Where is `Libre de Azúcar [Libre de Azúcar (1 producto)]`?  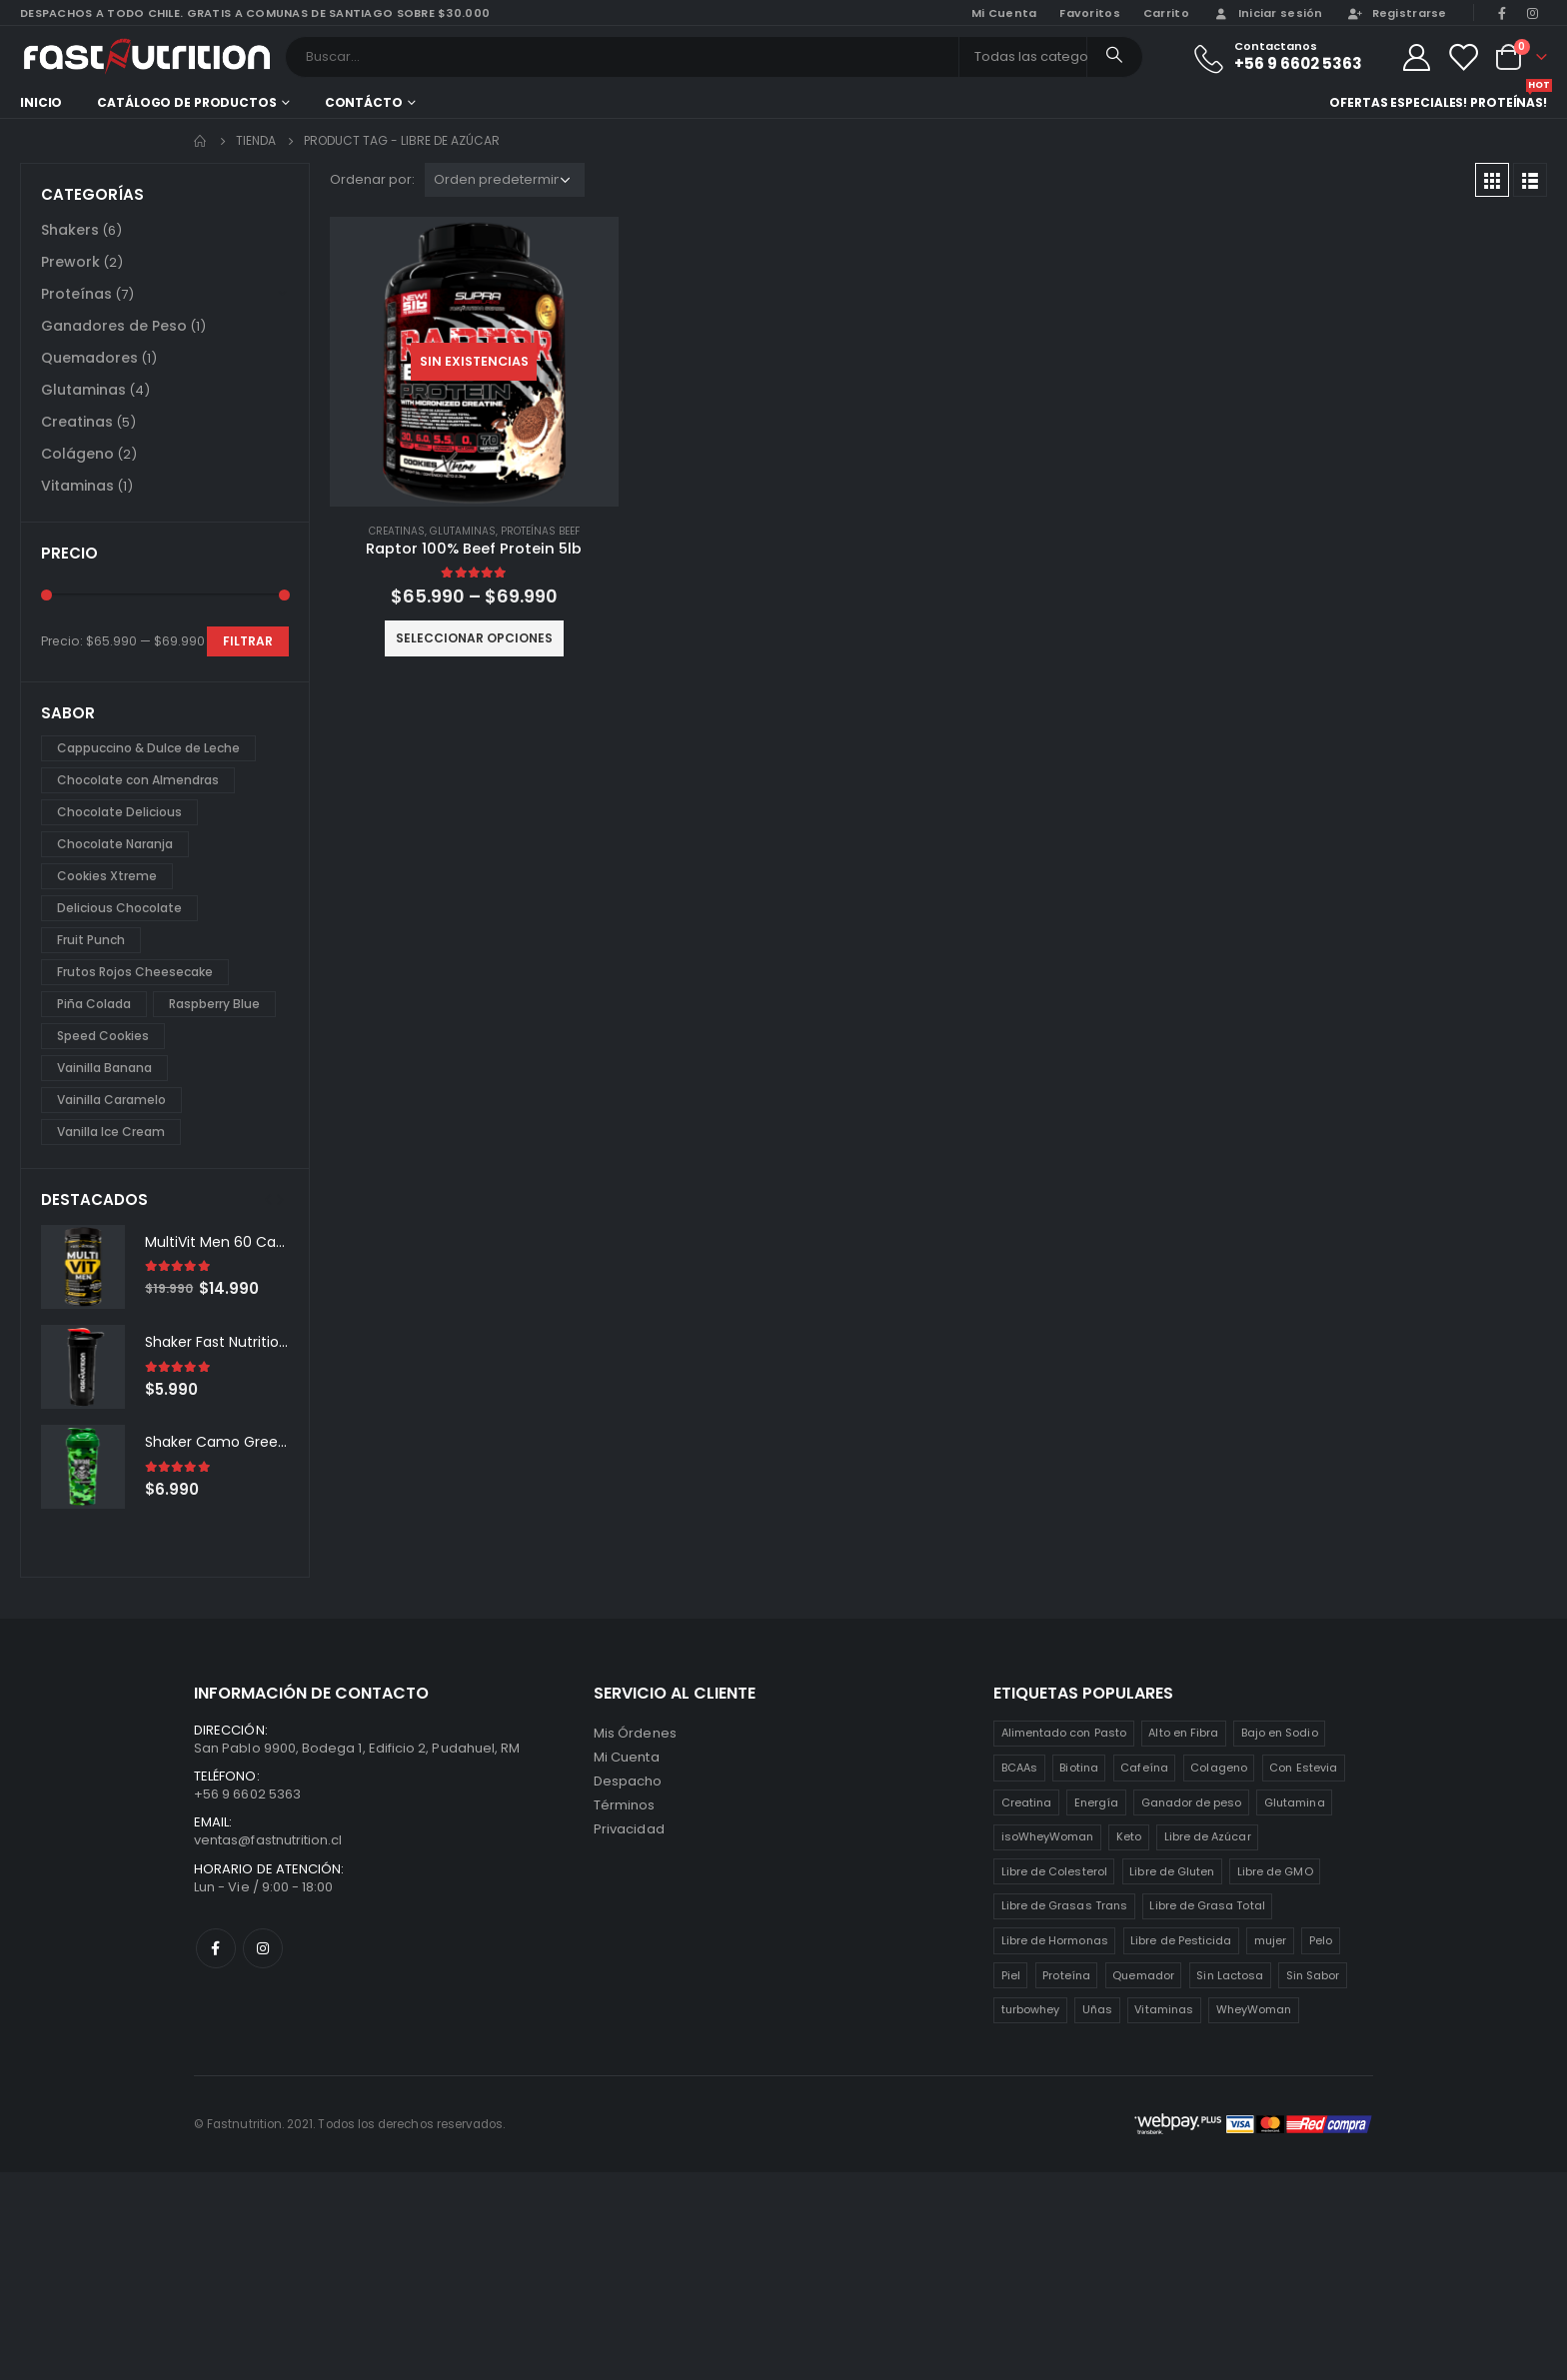 Libre de Azúcar [Libre de Azúcar (1 producto)] is located at coordinates (1207, 1836).